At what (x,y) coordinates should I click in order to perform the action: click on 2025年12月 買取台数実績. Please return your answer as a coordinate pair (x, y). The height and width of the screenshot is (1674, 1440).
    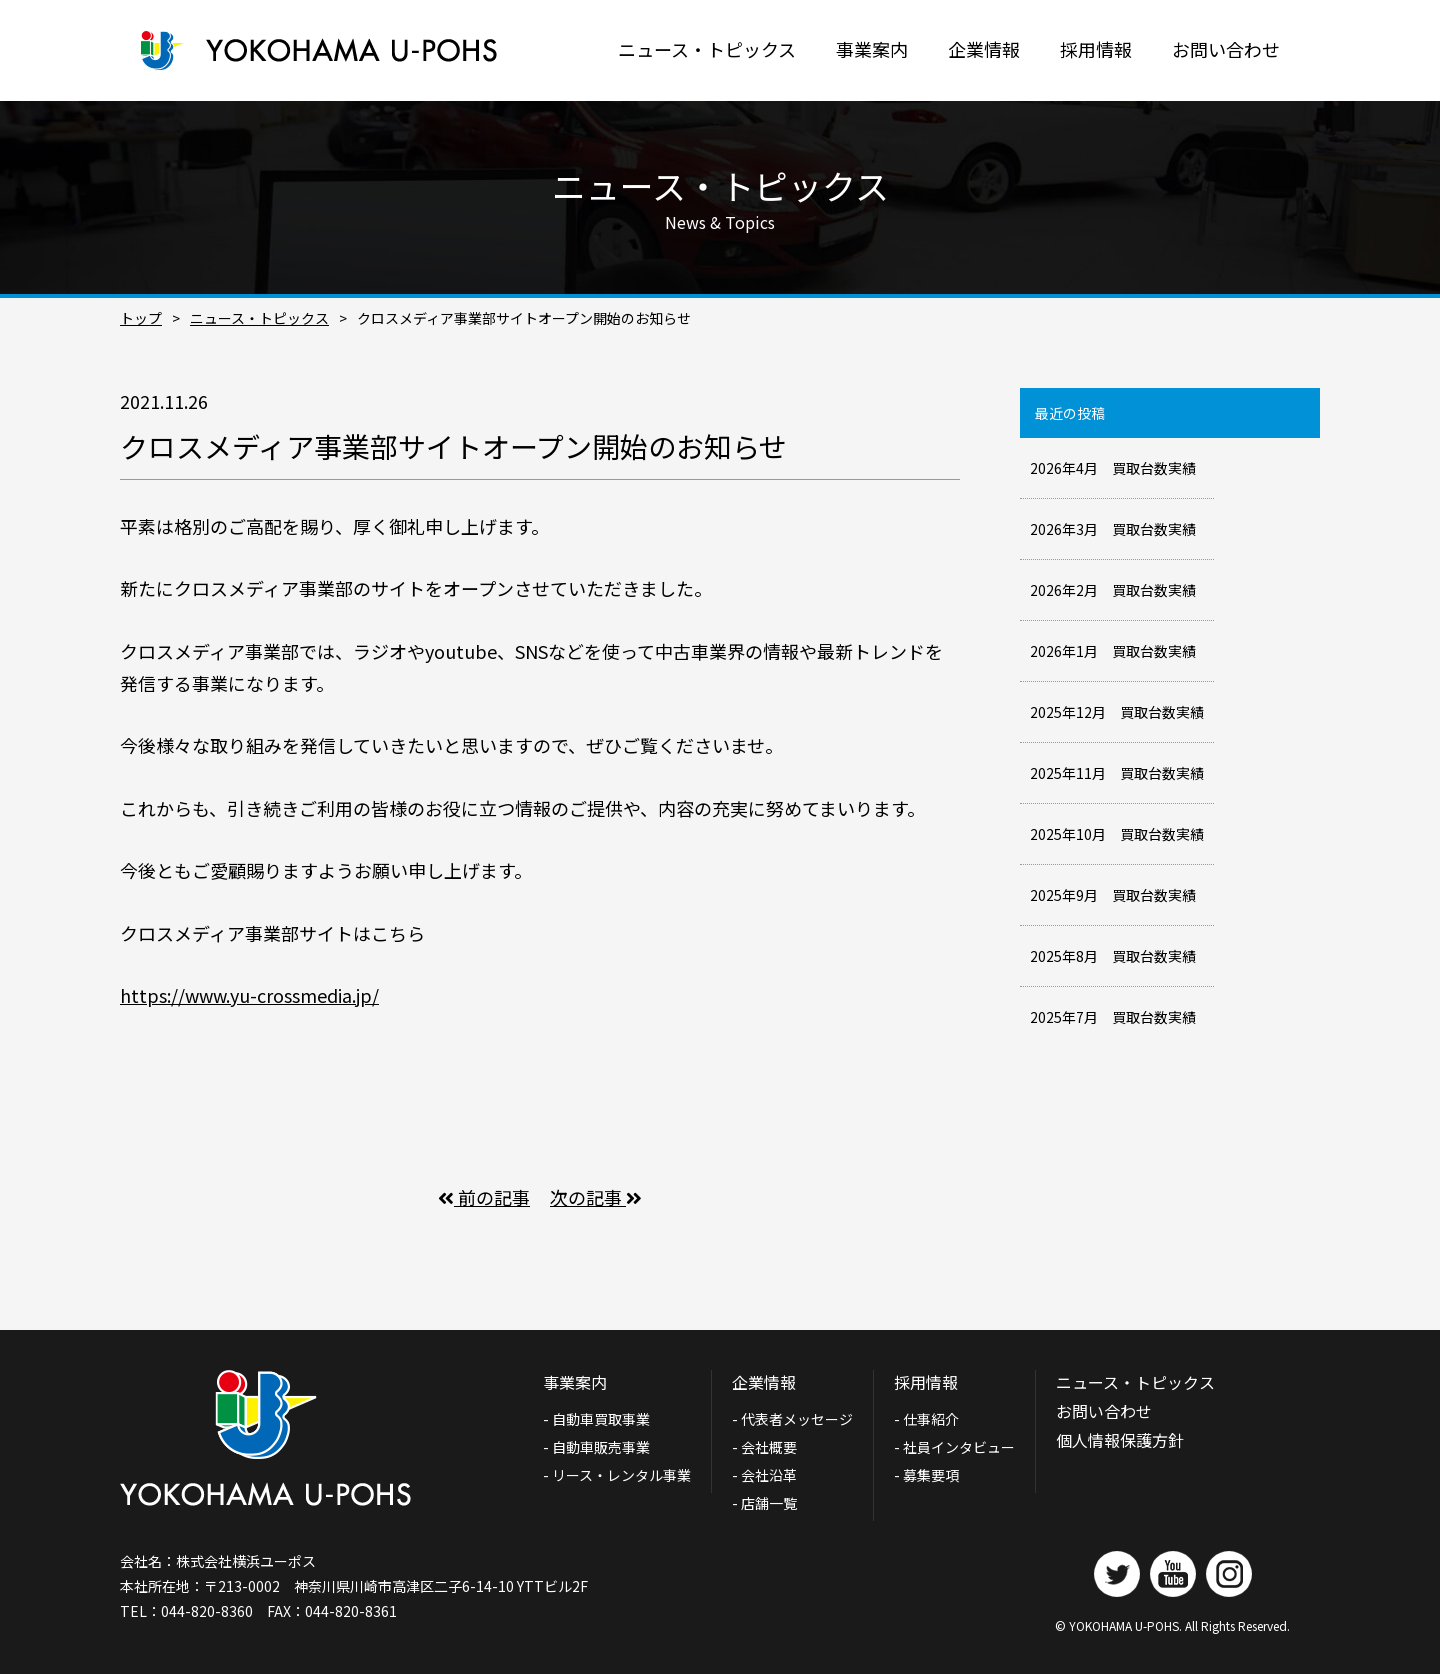
    Looking at the image, I should click on (1117, 712).